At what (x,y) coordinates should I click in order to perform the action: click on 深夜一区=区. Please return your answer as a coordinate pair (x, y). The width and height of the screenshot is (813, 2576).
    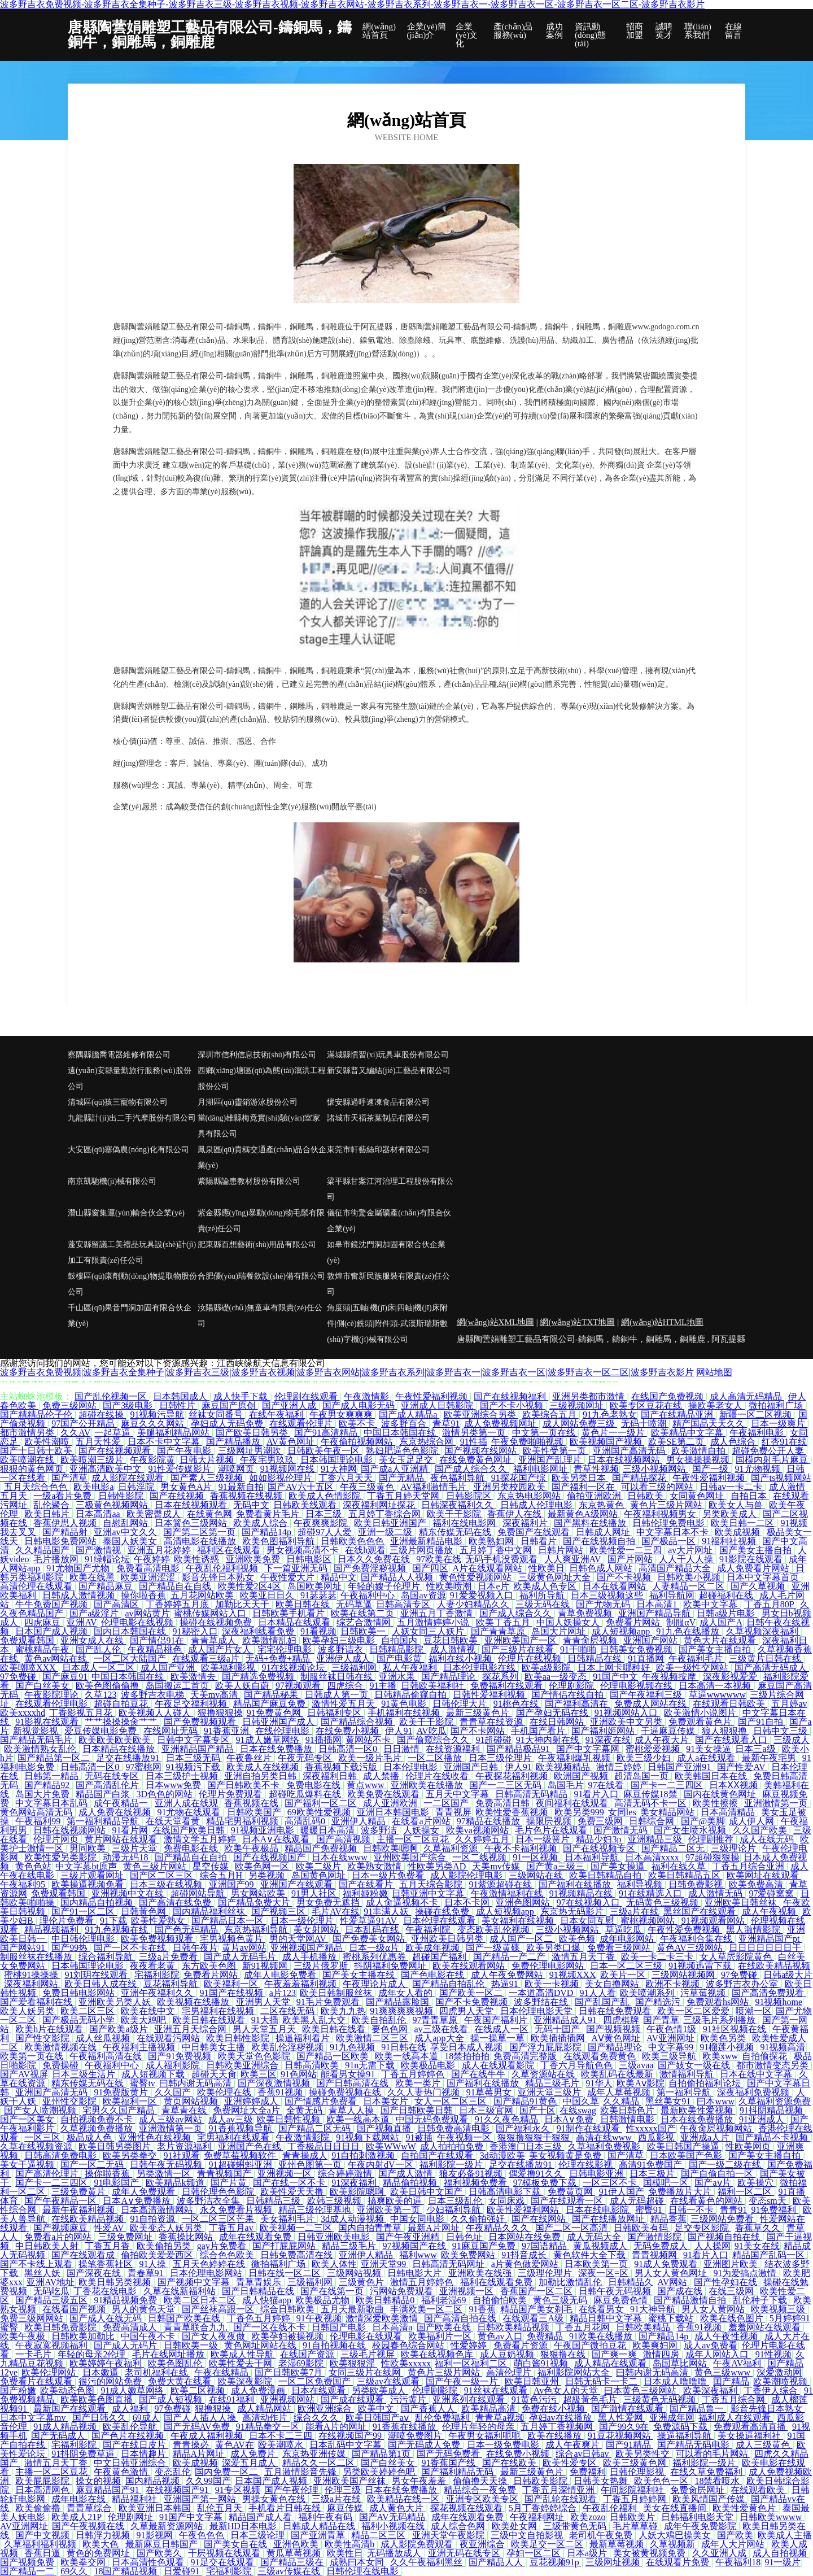
    Looking at the image, I should click on (604, 2273).